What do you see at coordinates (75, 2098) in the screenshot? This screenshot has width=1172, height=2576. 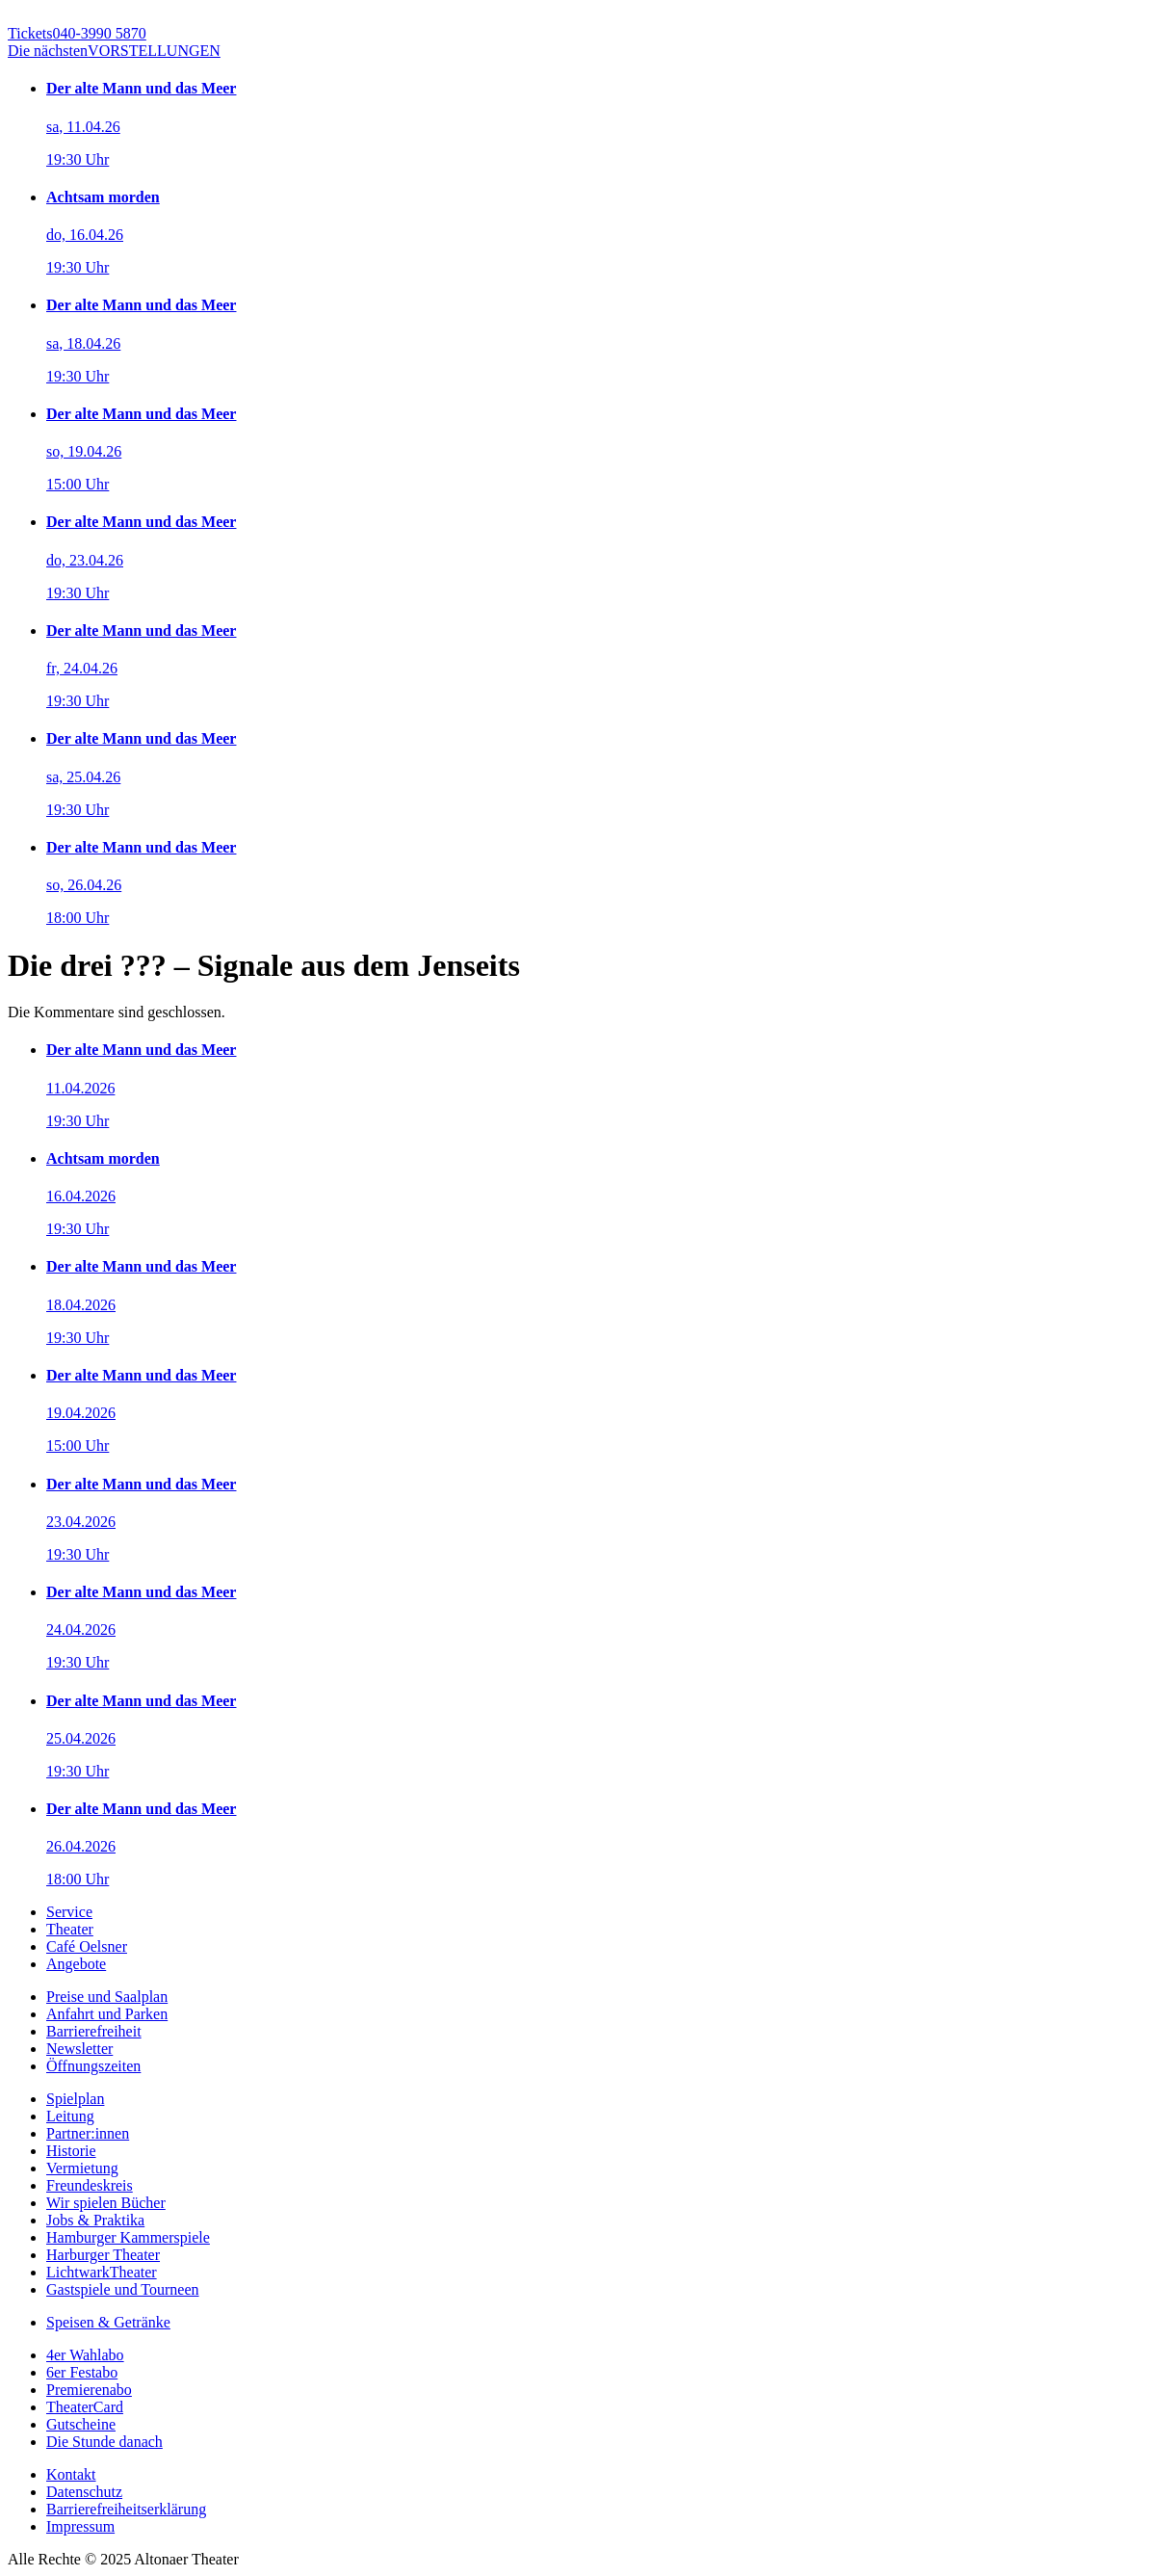 I see `Spielplan` at bounding box center [75, 2098].